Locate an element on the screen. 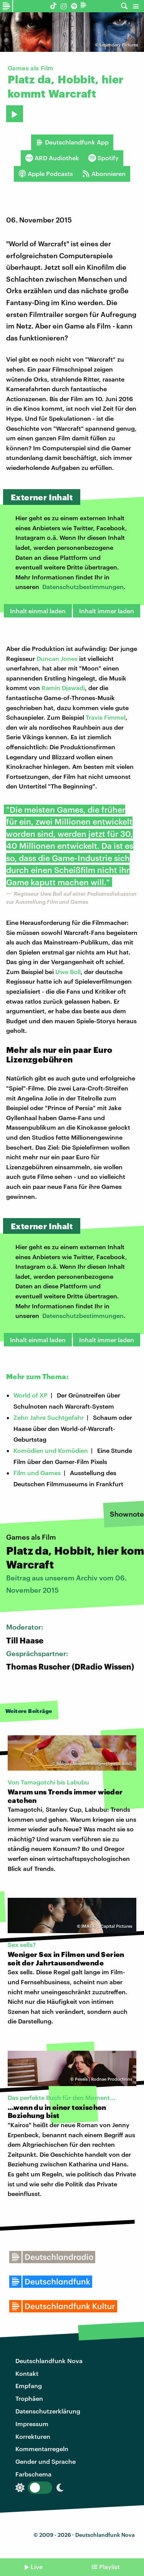  Empfang is located at coordinates (28, 2385).